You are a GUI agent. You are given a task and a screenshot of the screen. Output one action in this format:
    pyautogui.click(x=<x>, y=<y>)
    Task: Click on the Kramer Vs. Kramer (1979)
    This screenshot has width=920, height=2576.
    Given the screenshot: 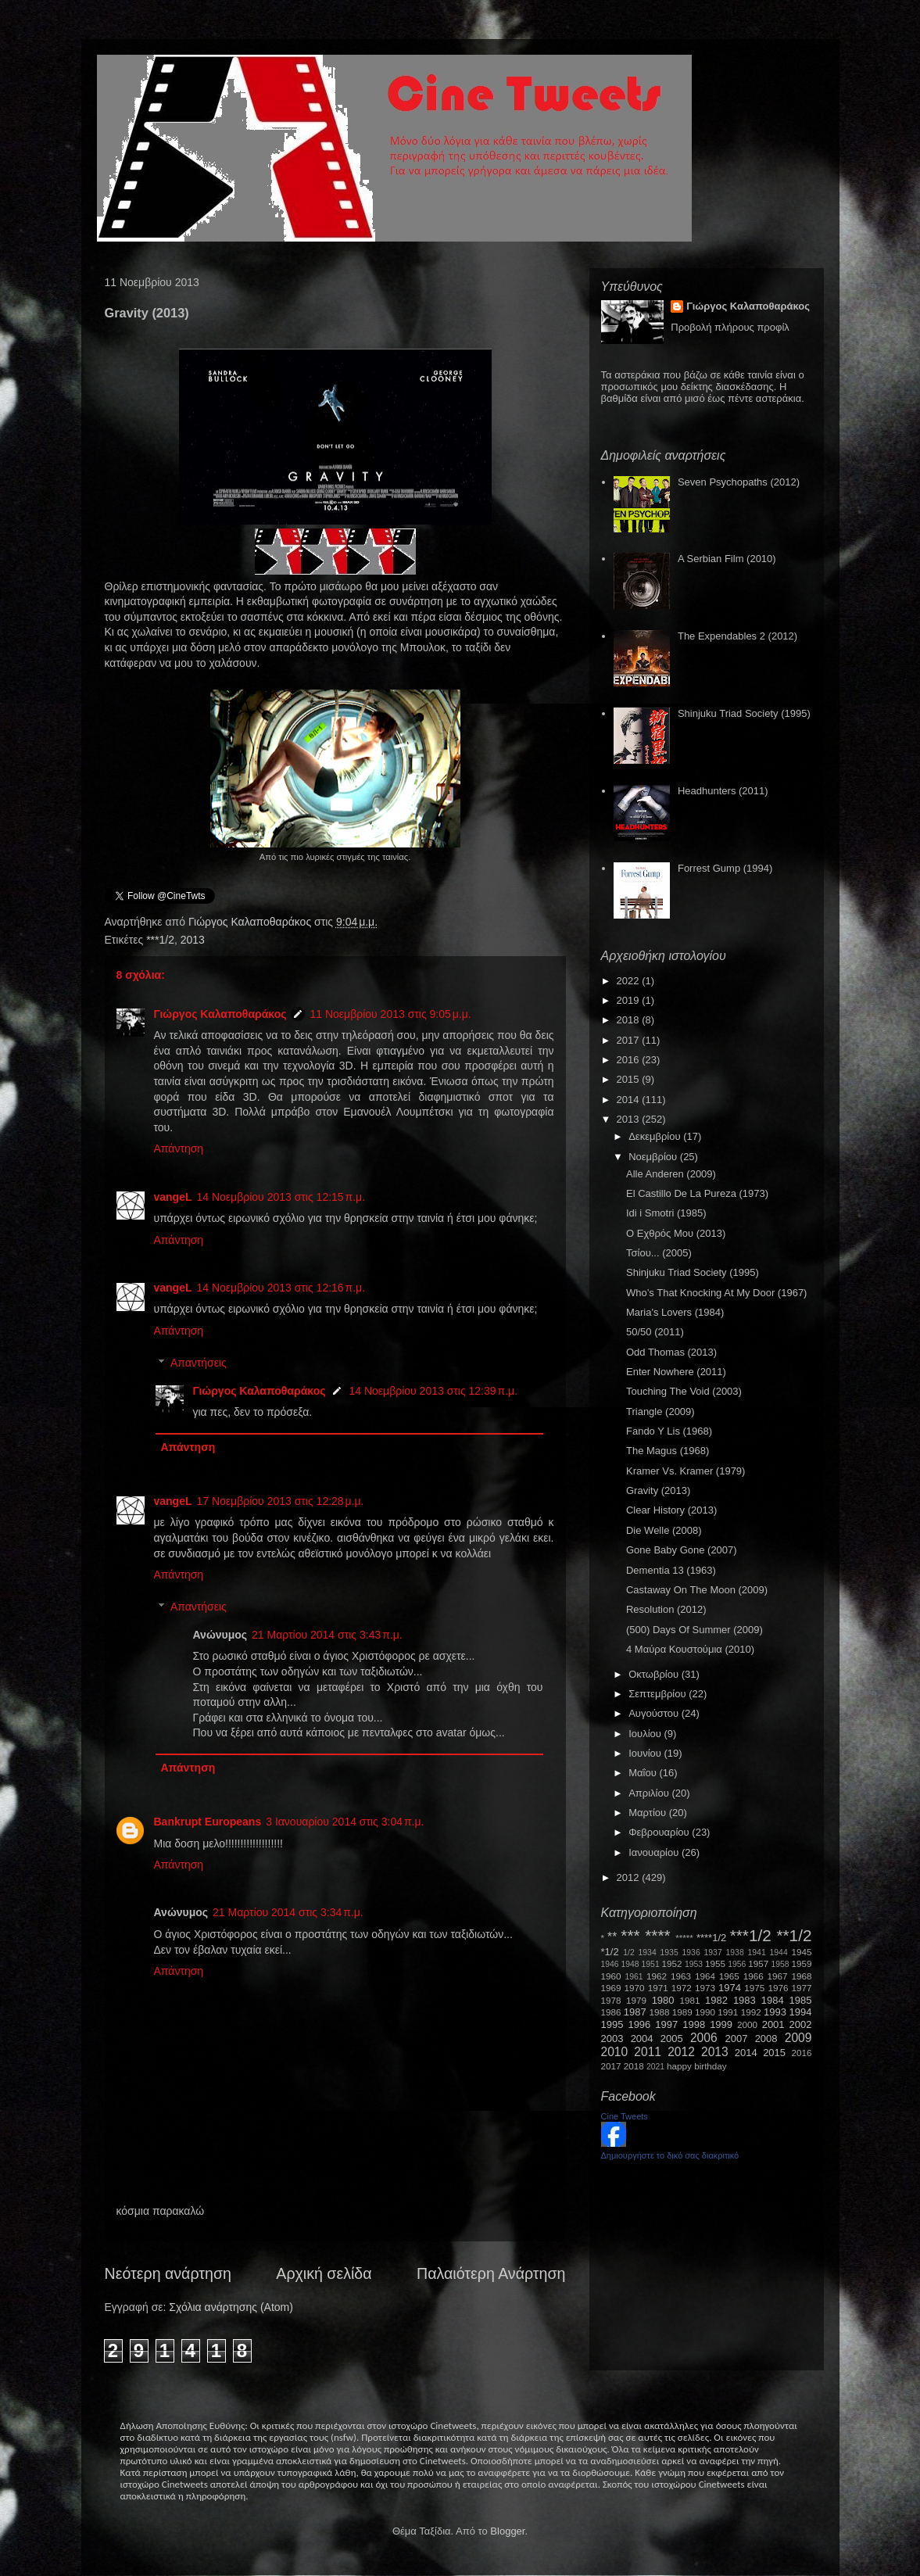 What is the action you would take?
    pyautogui.click(x=685, y=1471)
    